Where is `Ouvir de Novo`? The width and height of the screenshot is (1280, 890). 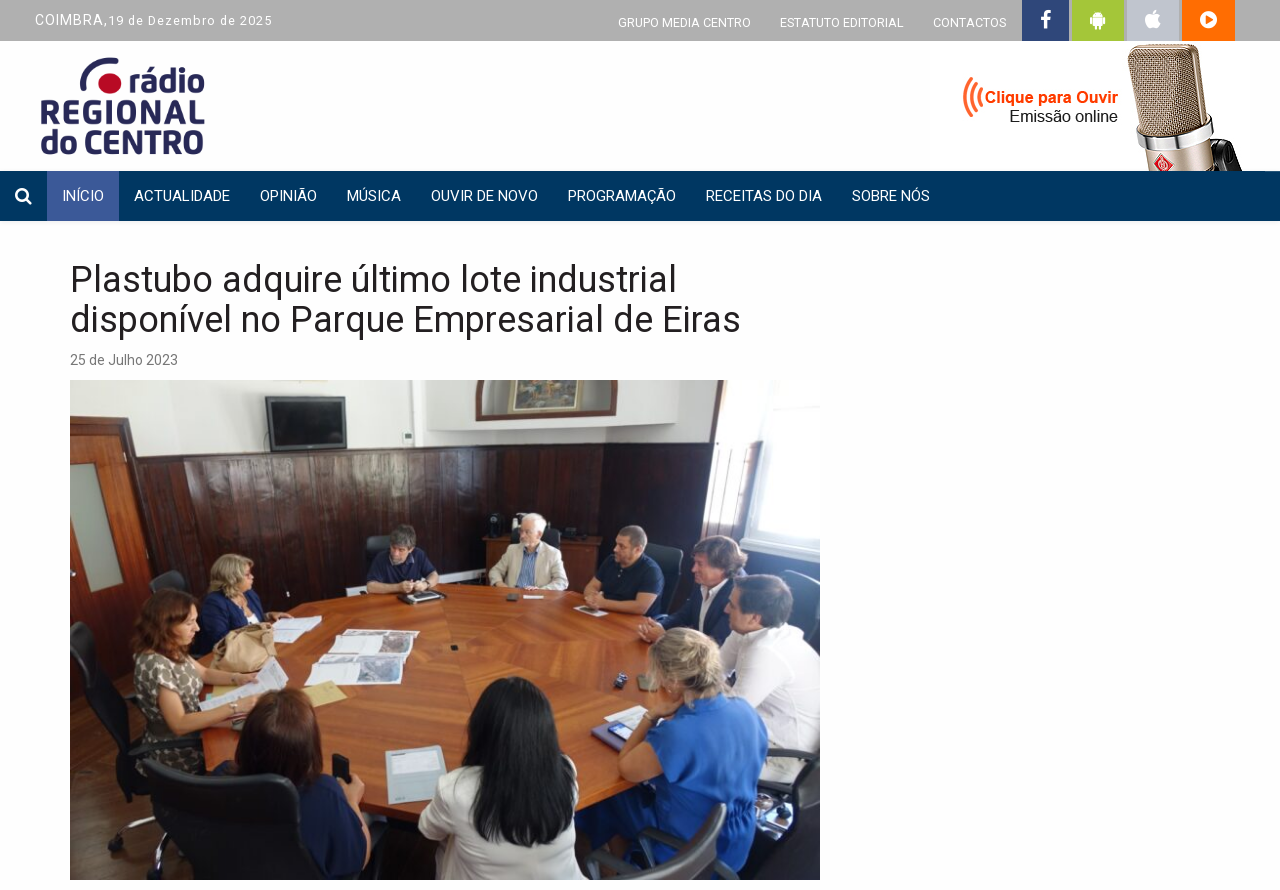
Ouvir de Novo is located at coordinates (484, 196).